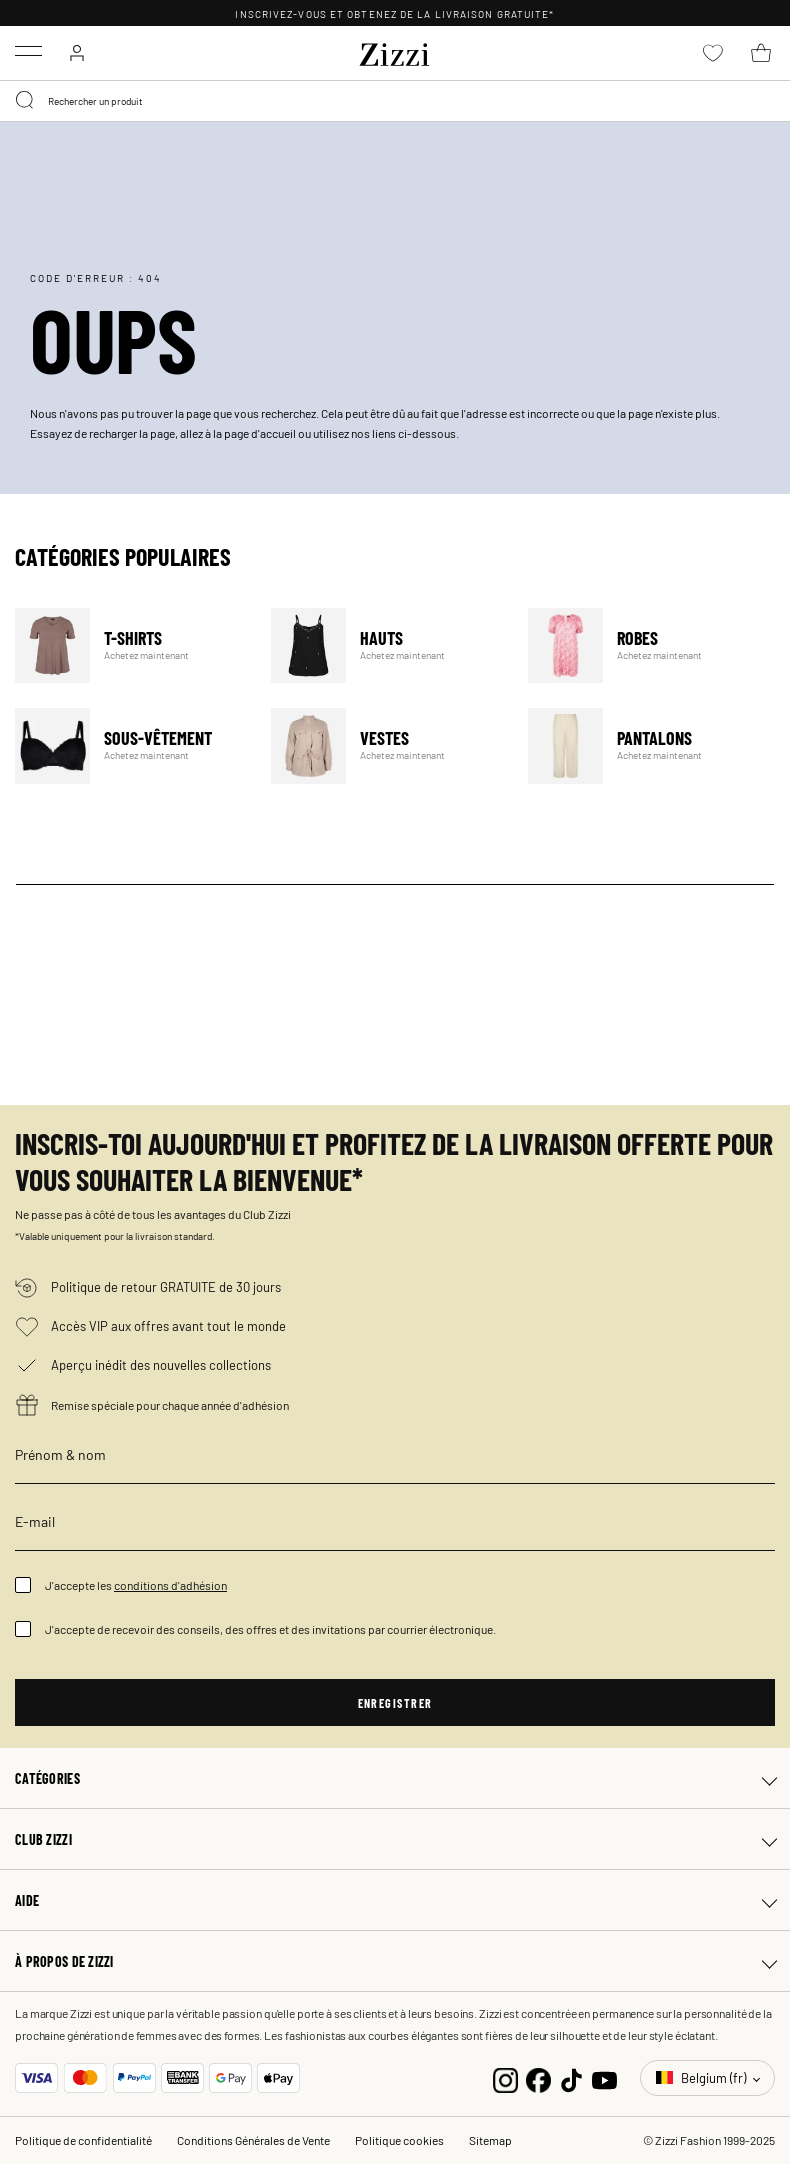 Image resolution: width=790 pixels, height=2164 pixels. Describe the element at coordinates (643, 645) in the screenshot. I see `Robes` at that location.